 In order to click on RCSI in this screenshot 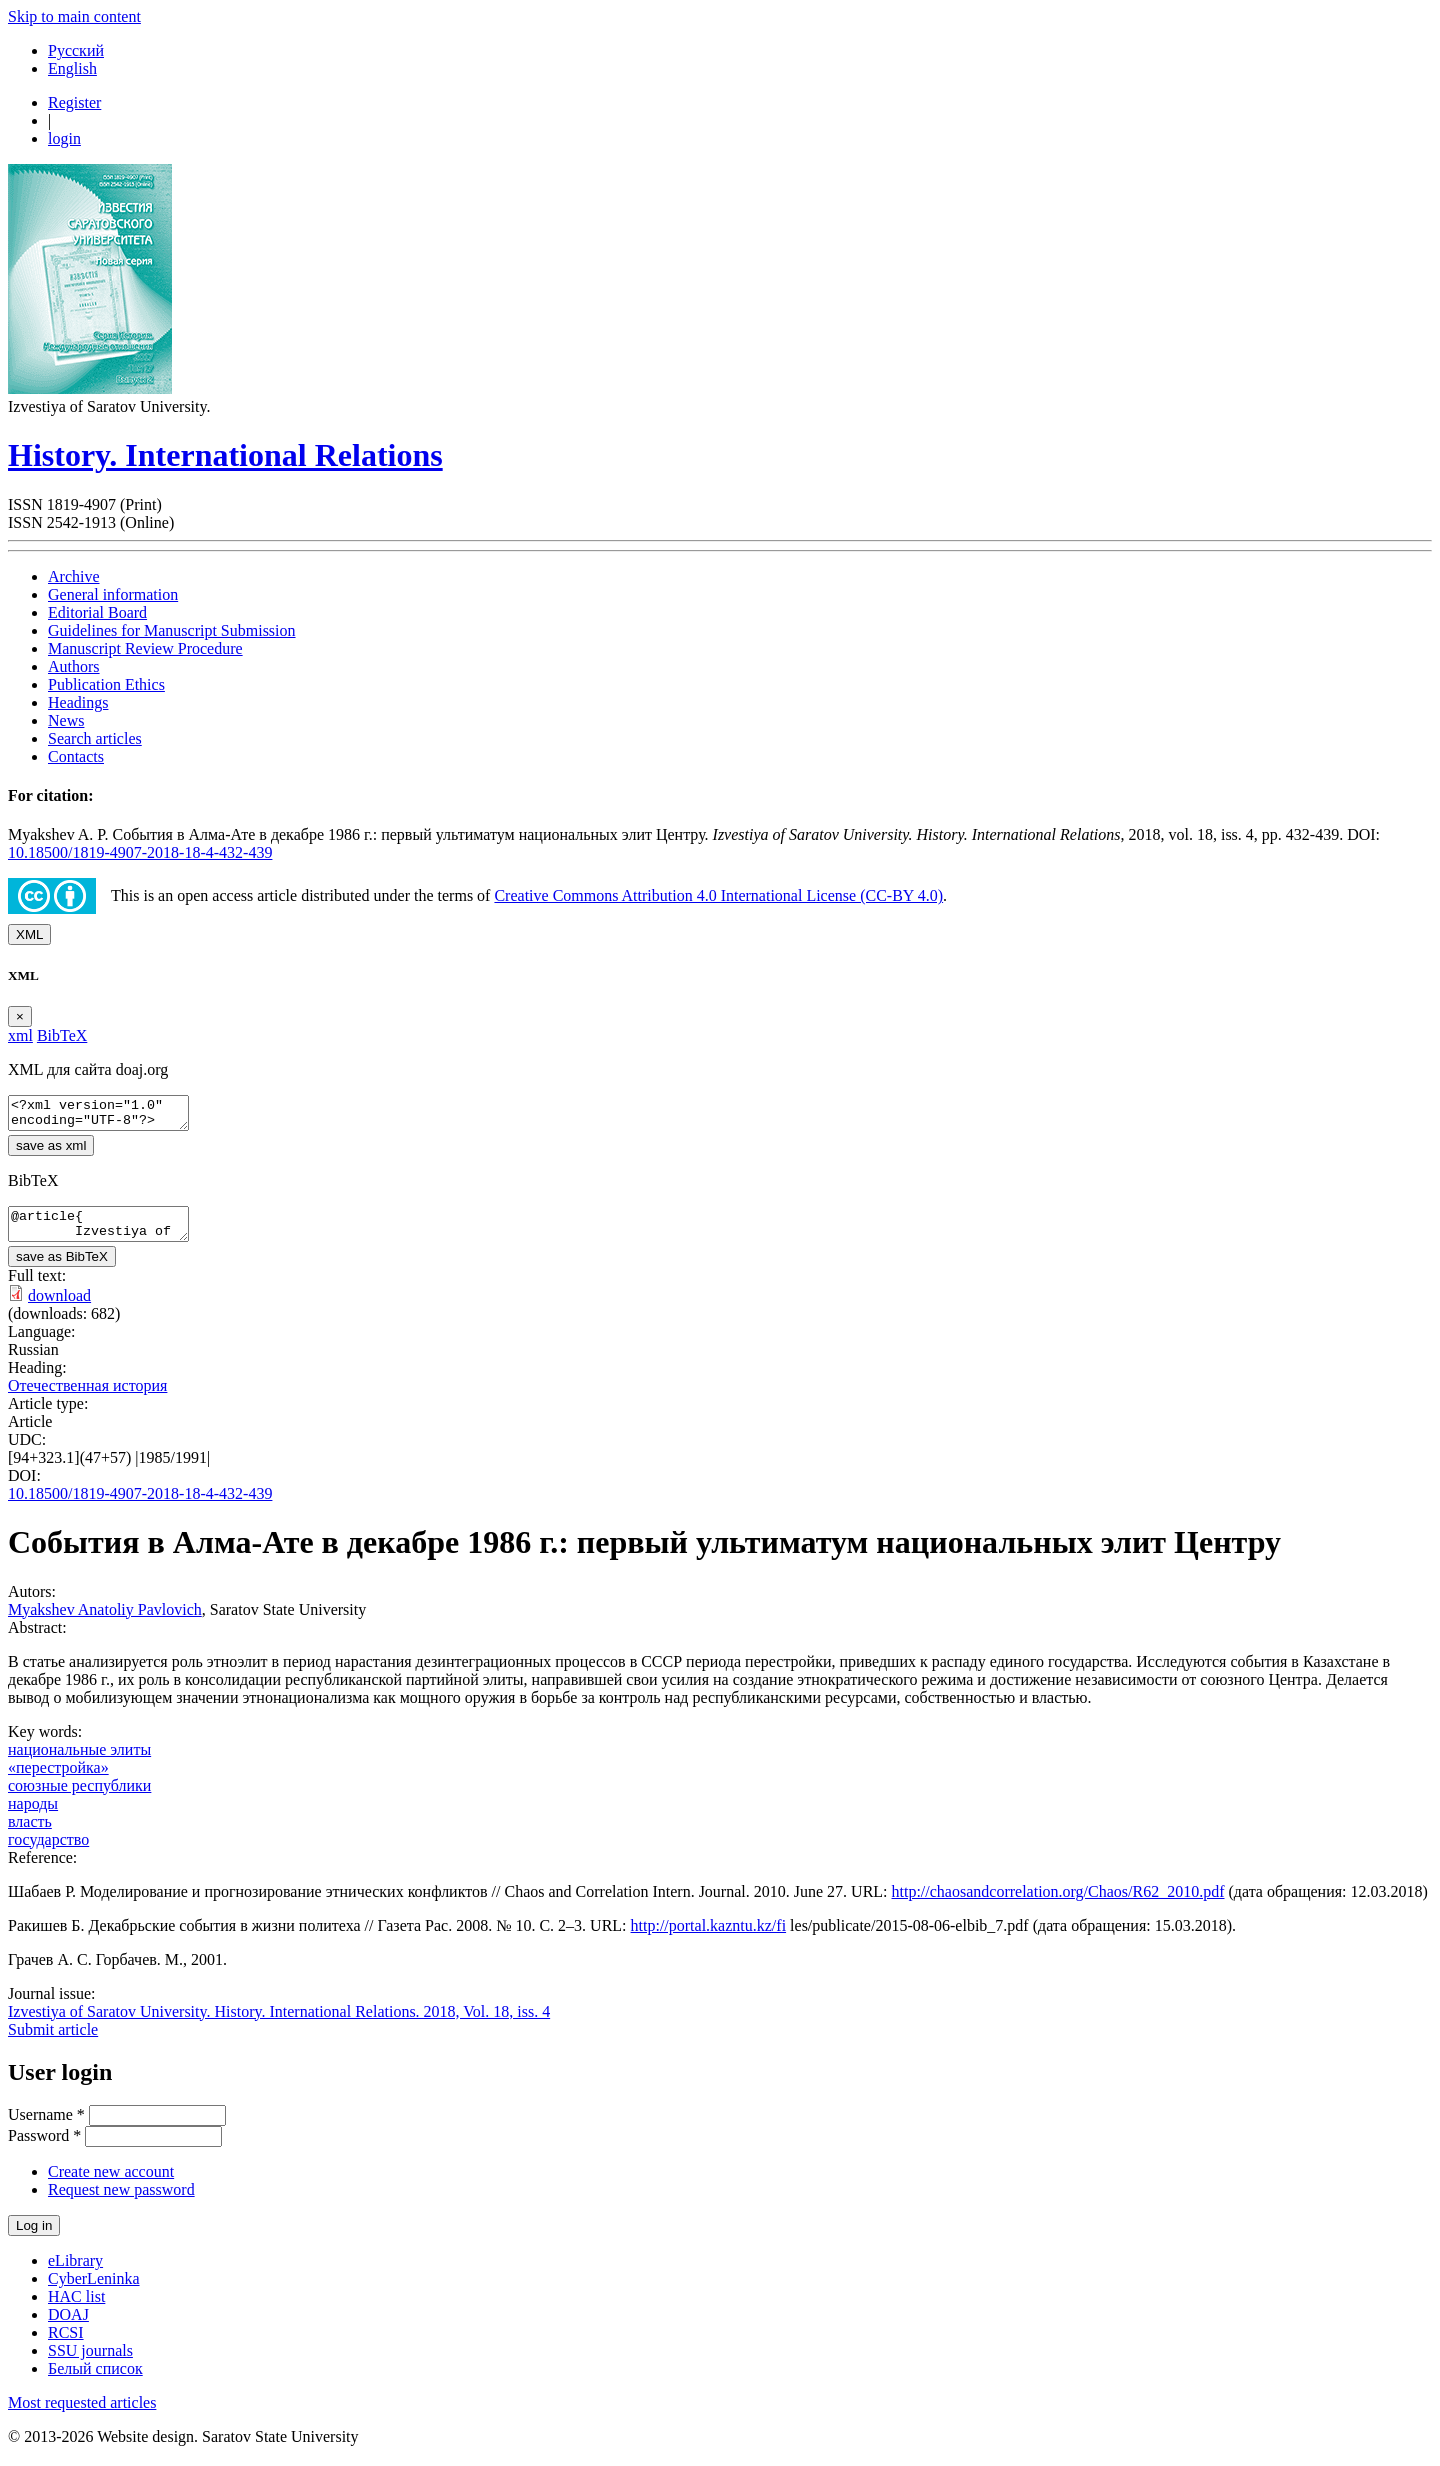, I will do `click(66, 2344)`.